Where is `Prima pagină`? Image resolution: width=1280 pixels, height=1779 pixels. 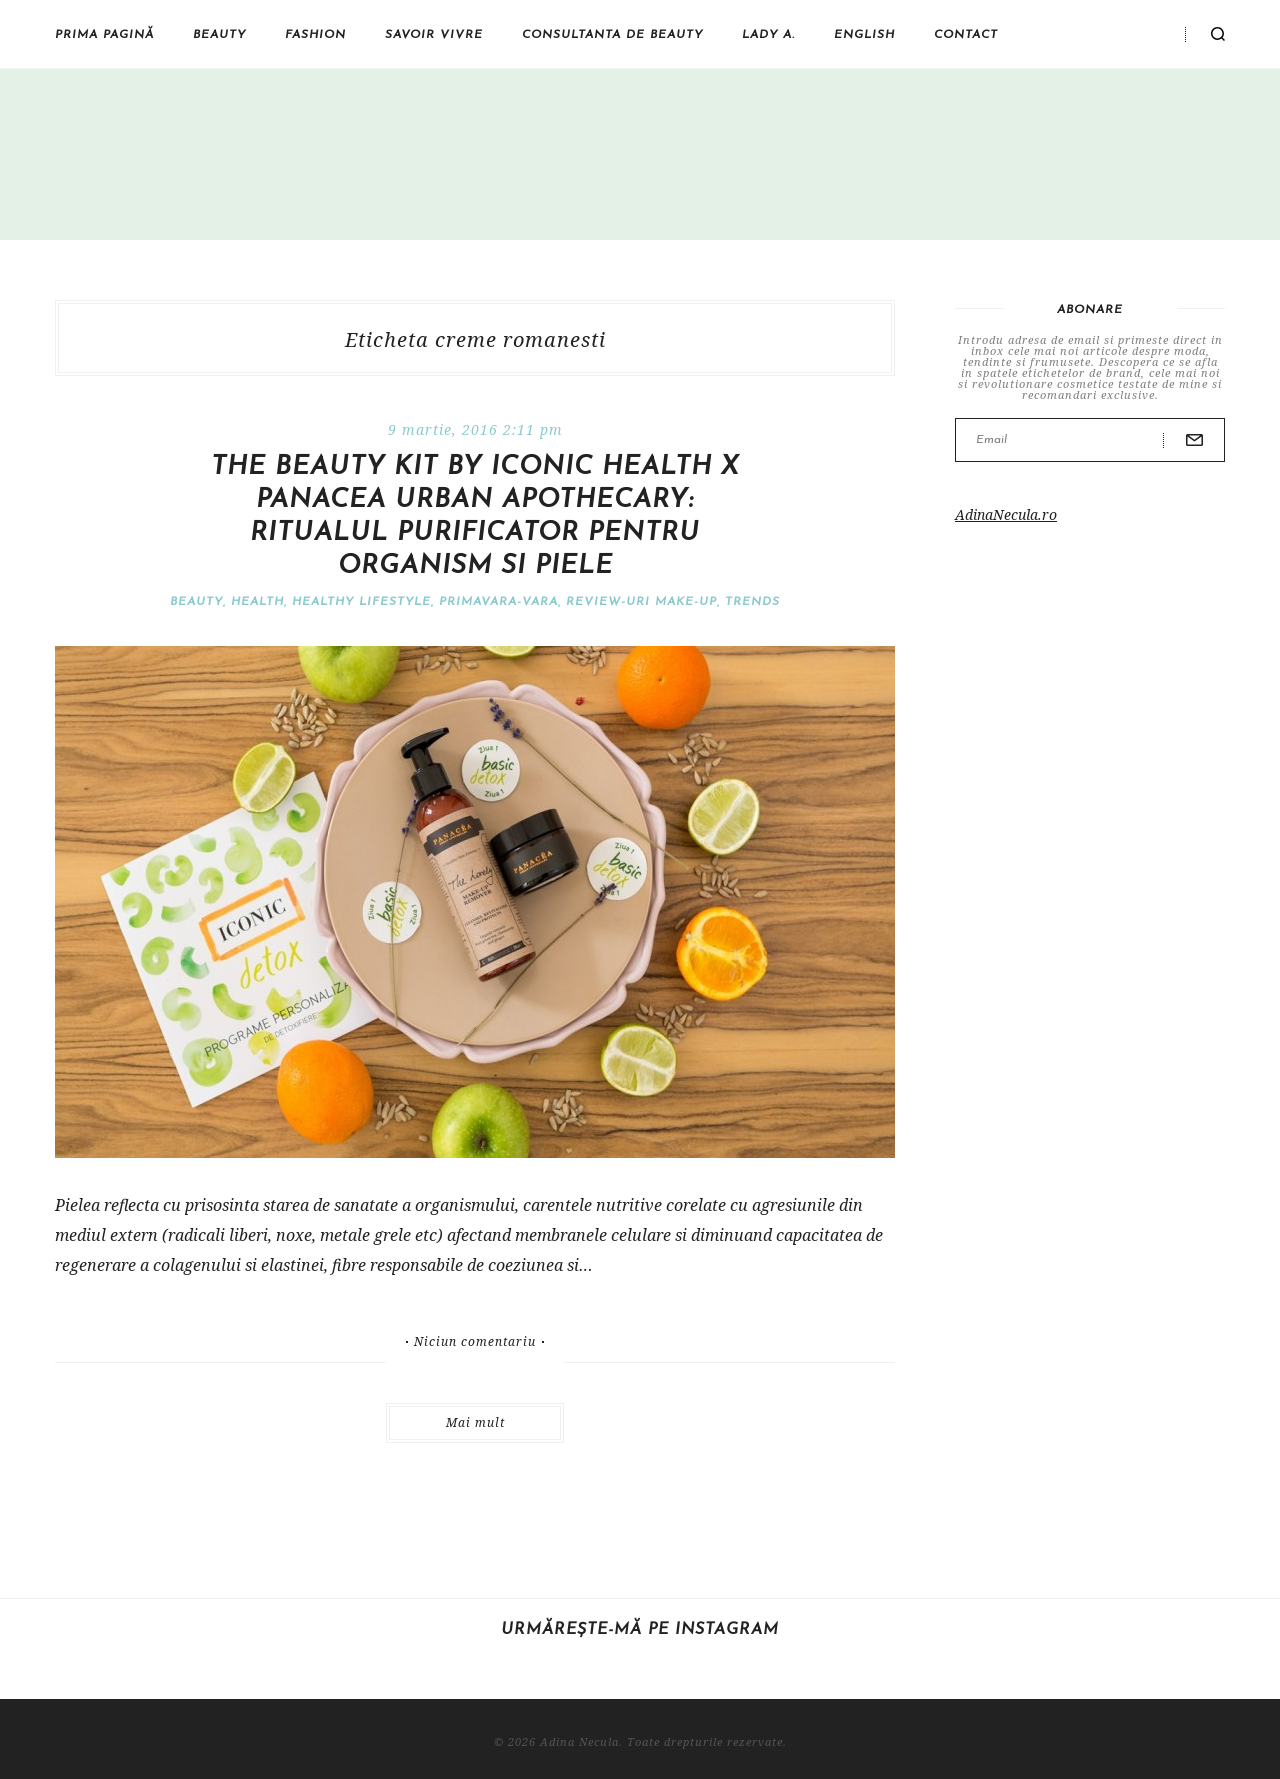 Prima pagină is located at coordinates (104, 35).